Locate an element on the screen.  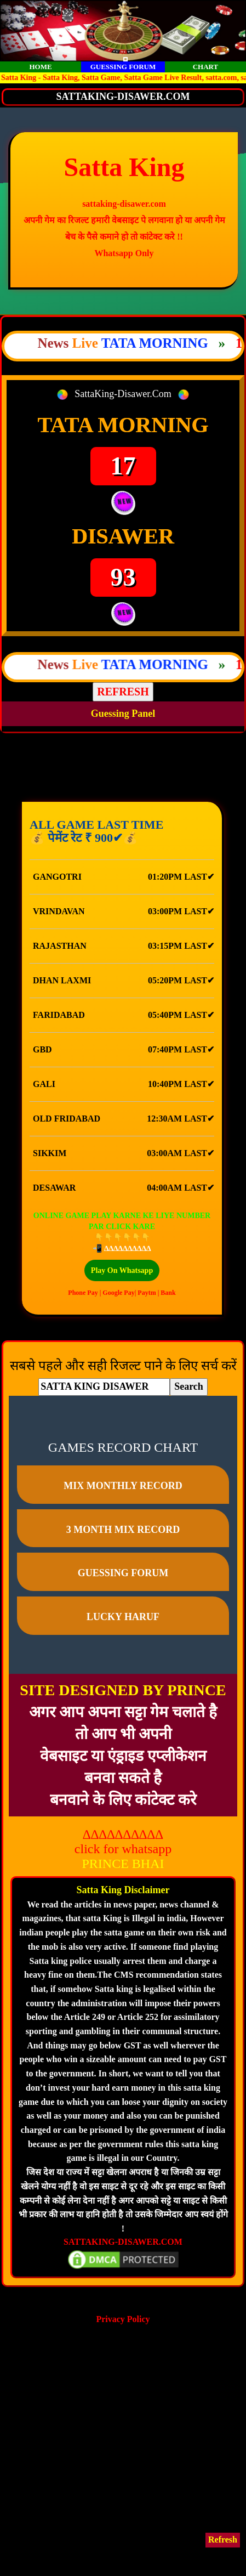
Privacy Policy is located at coordinates (123, 2319).